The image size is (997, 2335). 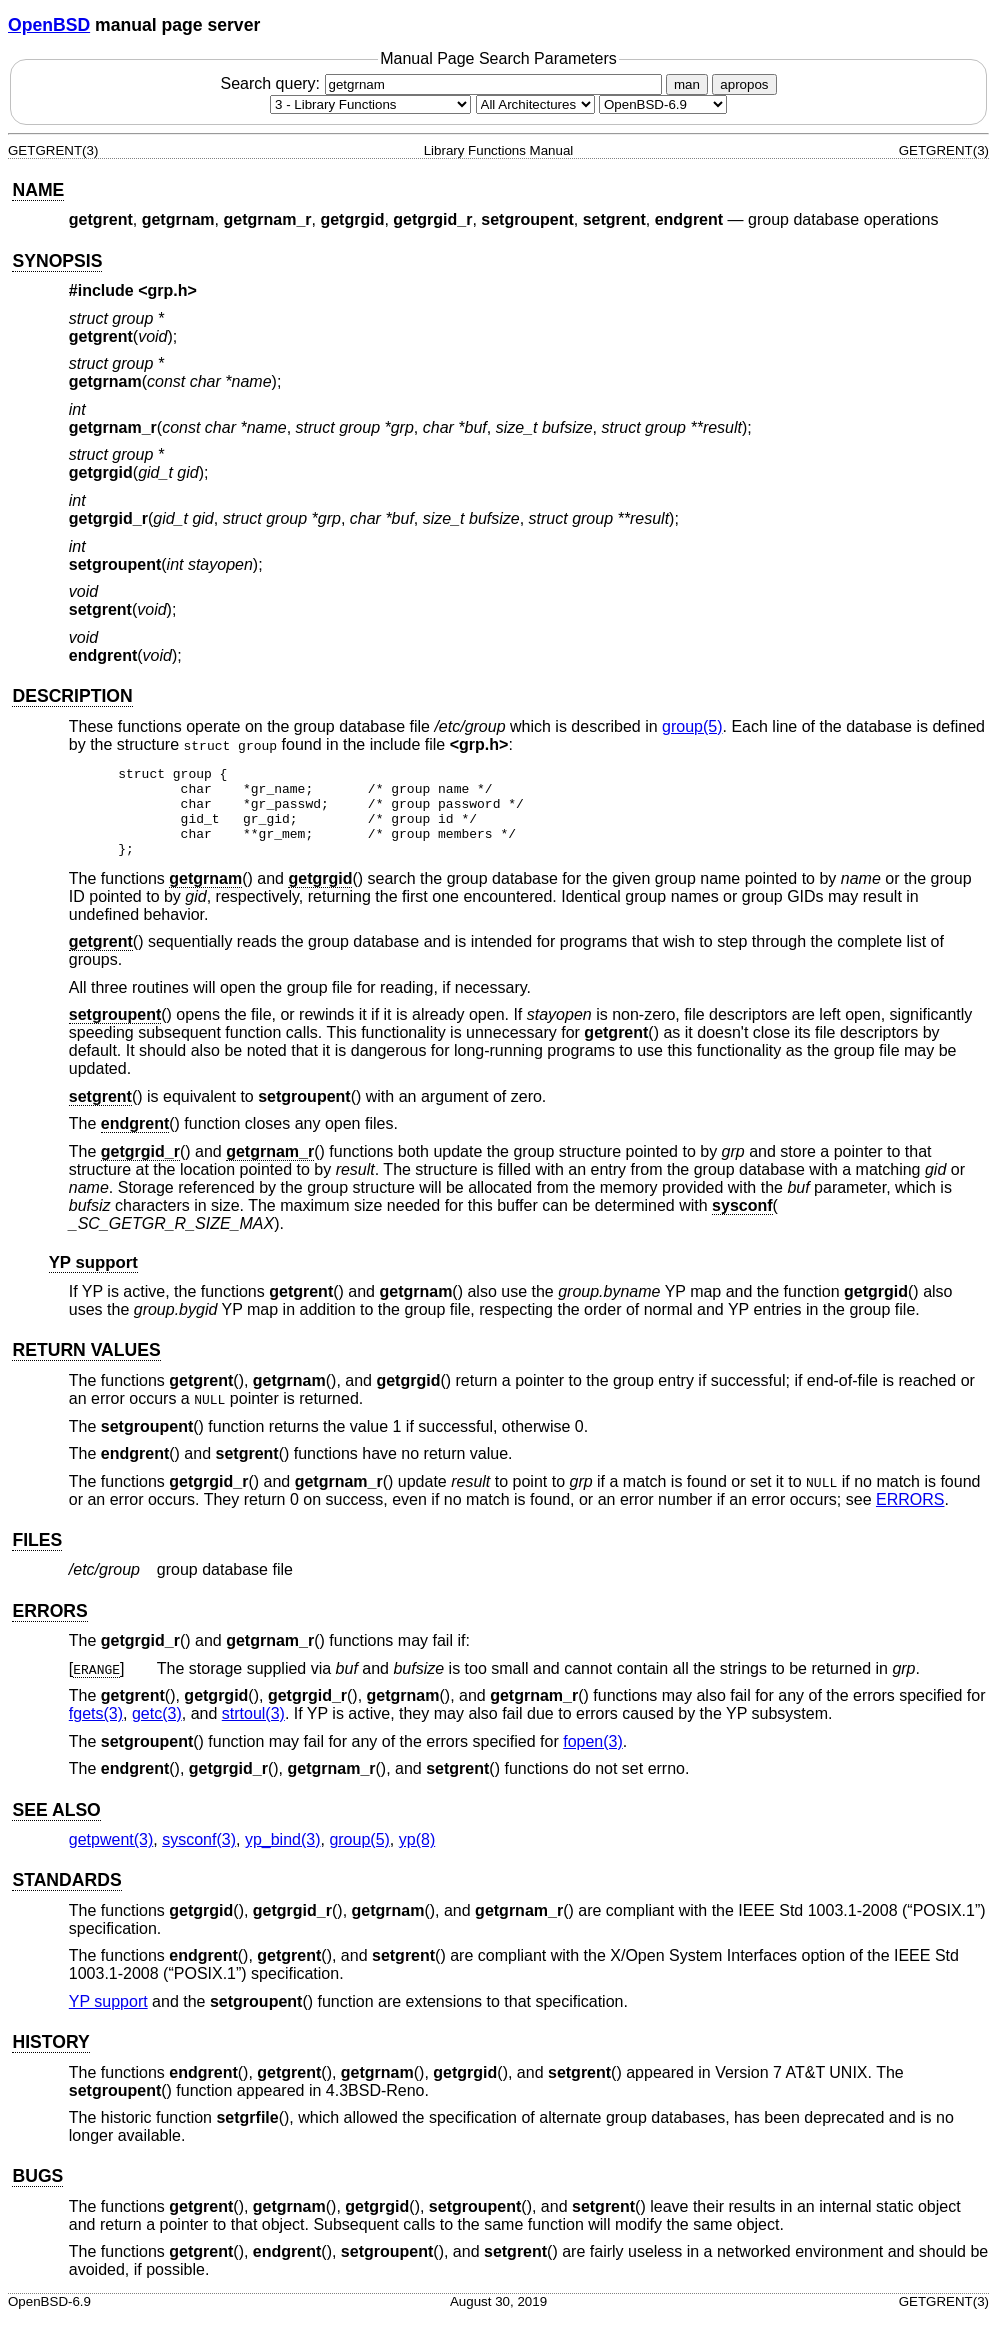 What do you see at coordinates (38, 190) in the screenshot?
I see `NAME` at bounding box center [38, 190].